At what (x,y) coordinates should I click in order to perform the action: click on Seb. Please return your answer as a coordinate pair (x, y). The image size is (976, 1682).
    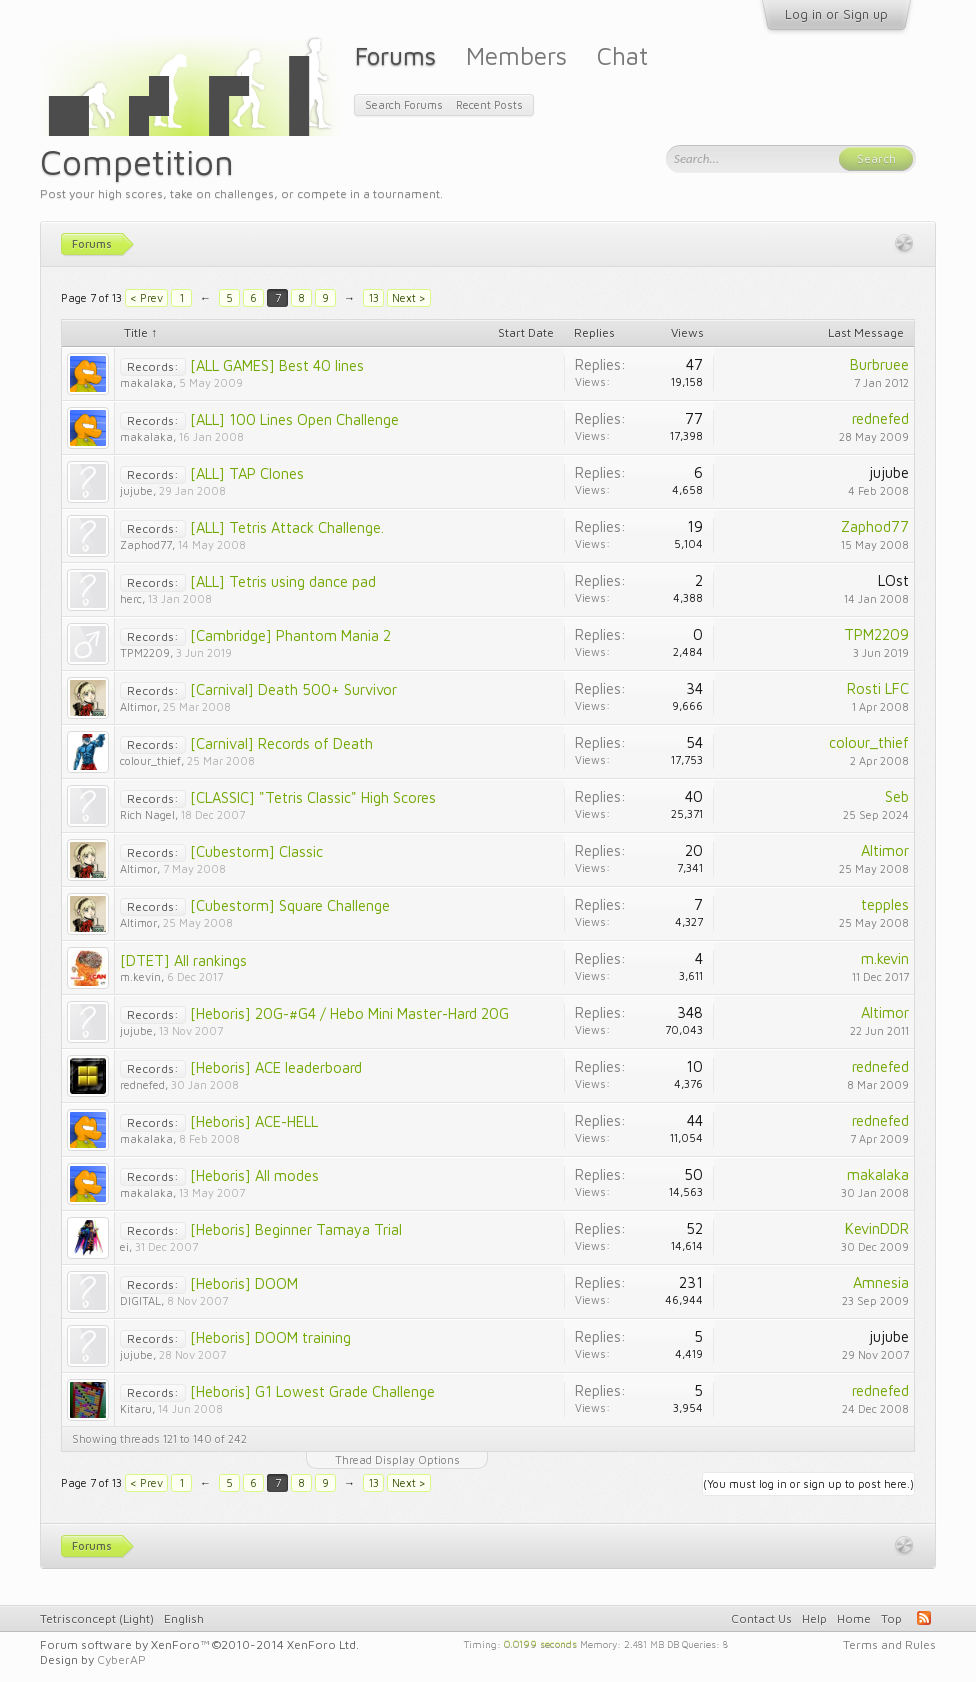
    Looking at the image, I should click on (897, 796).